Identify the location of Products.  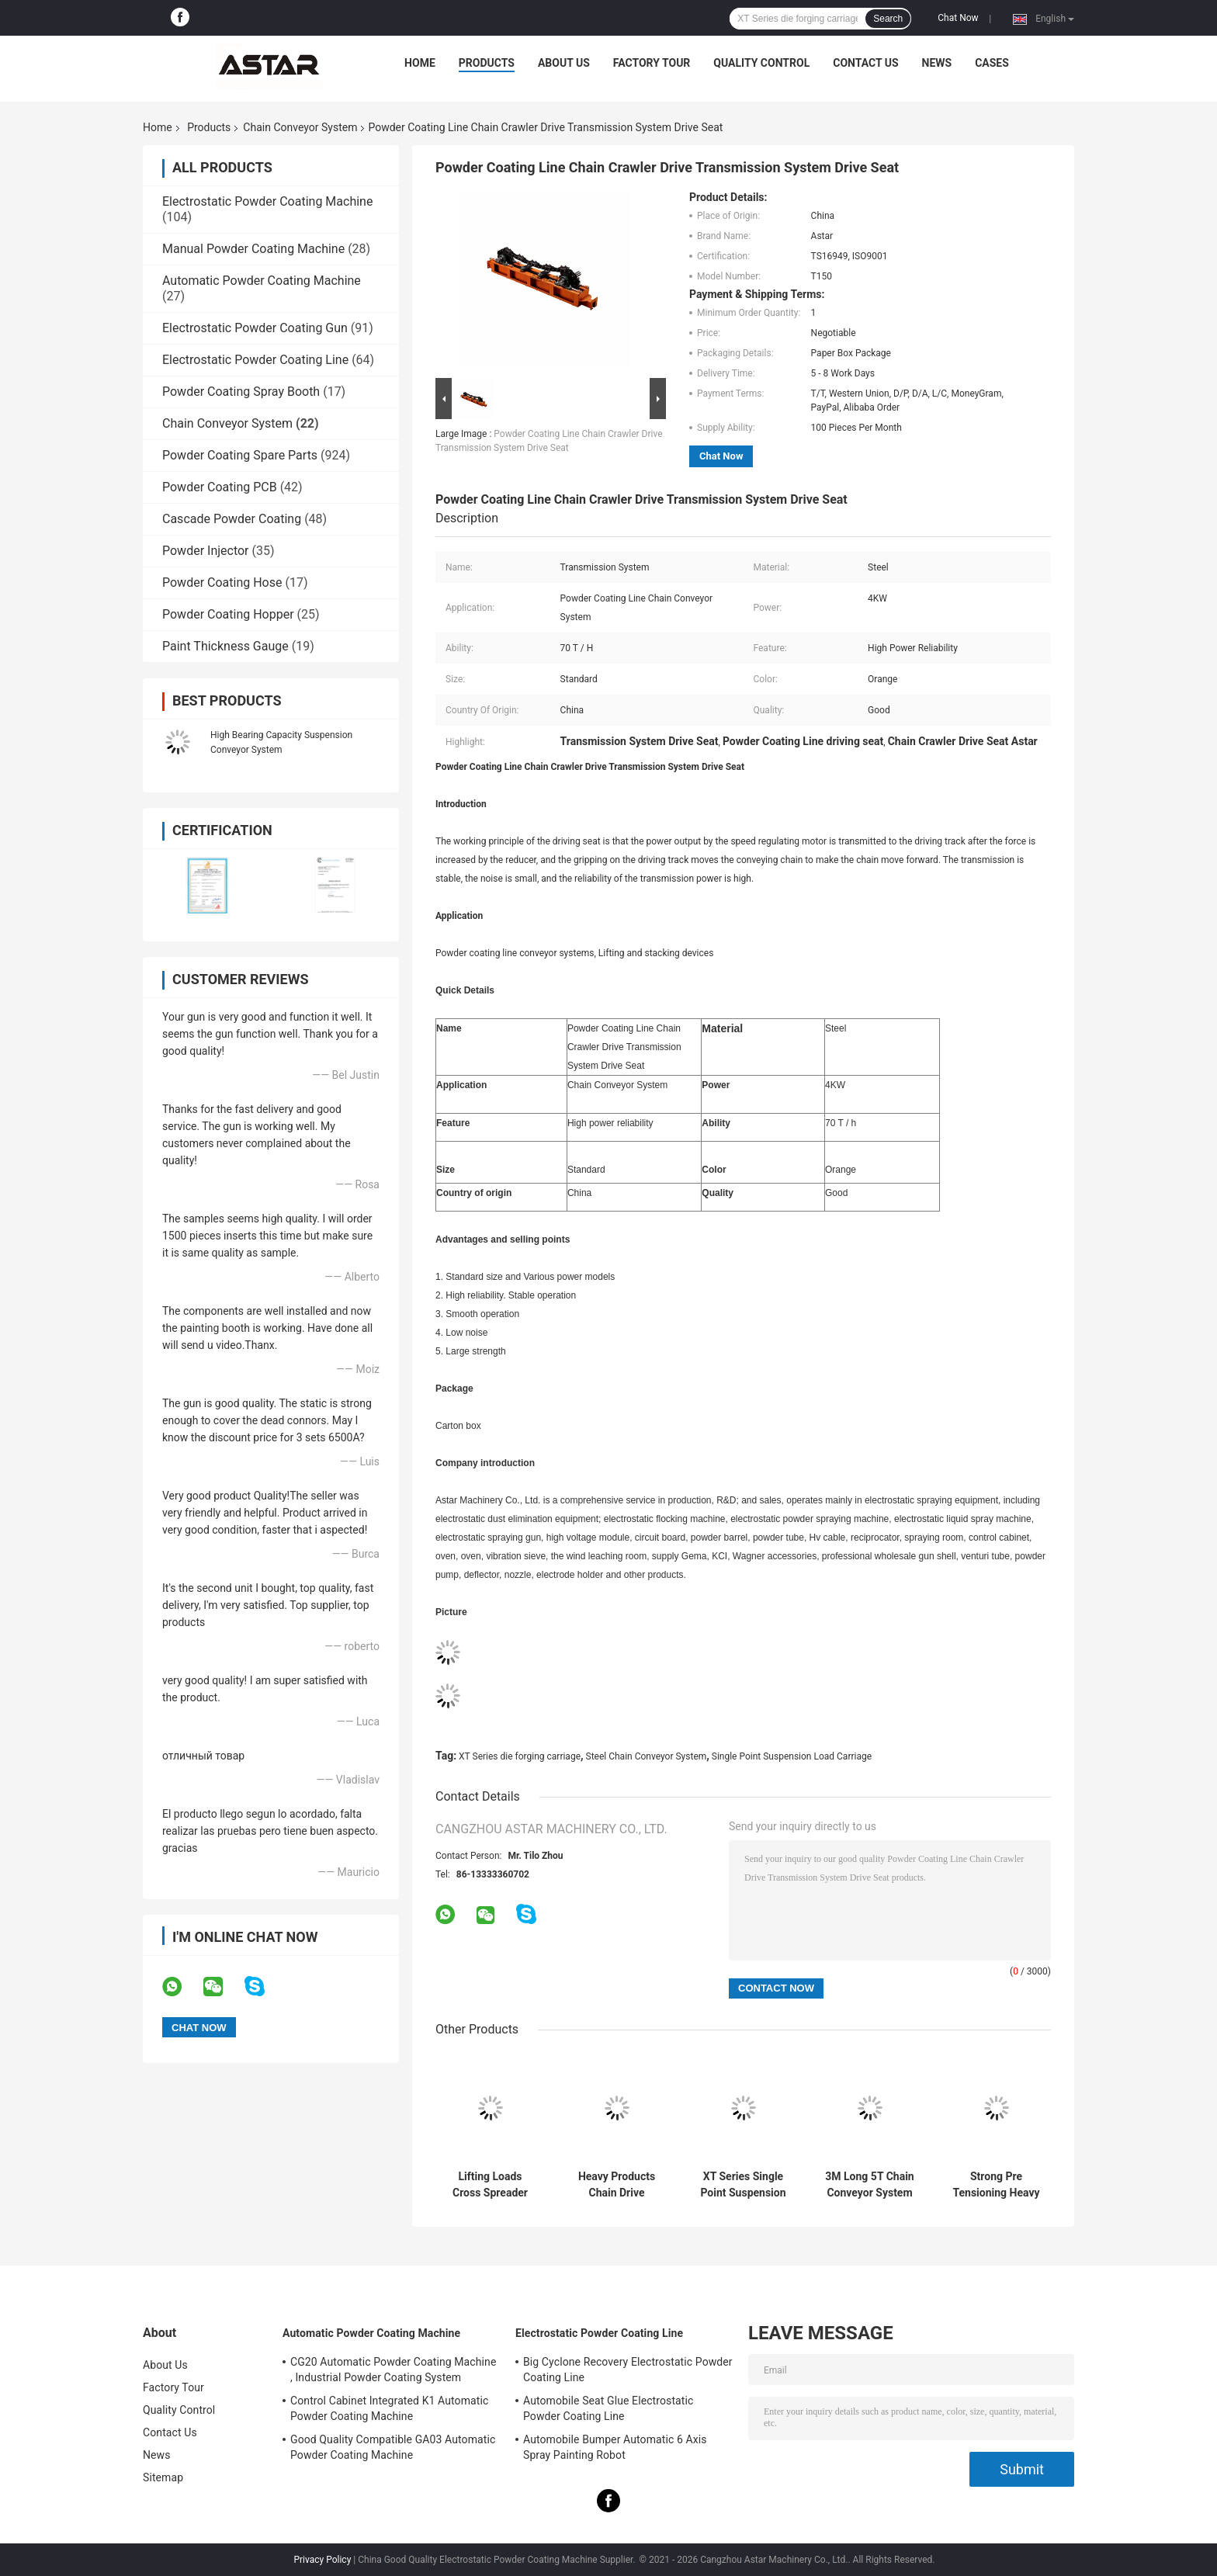
(487, 63).